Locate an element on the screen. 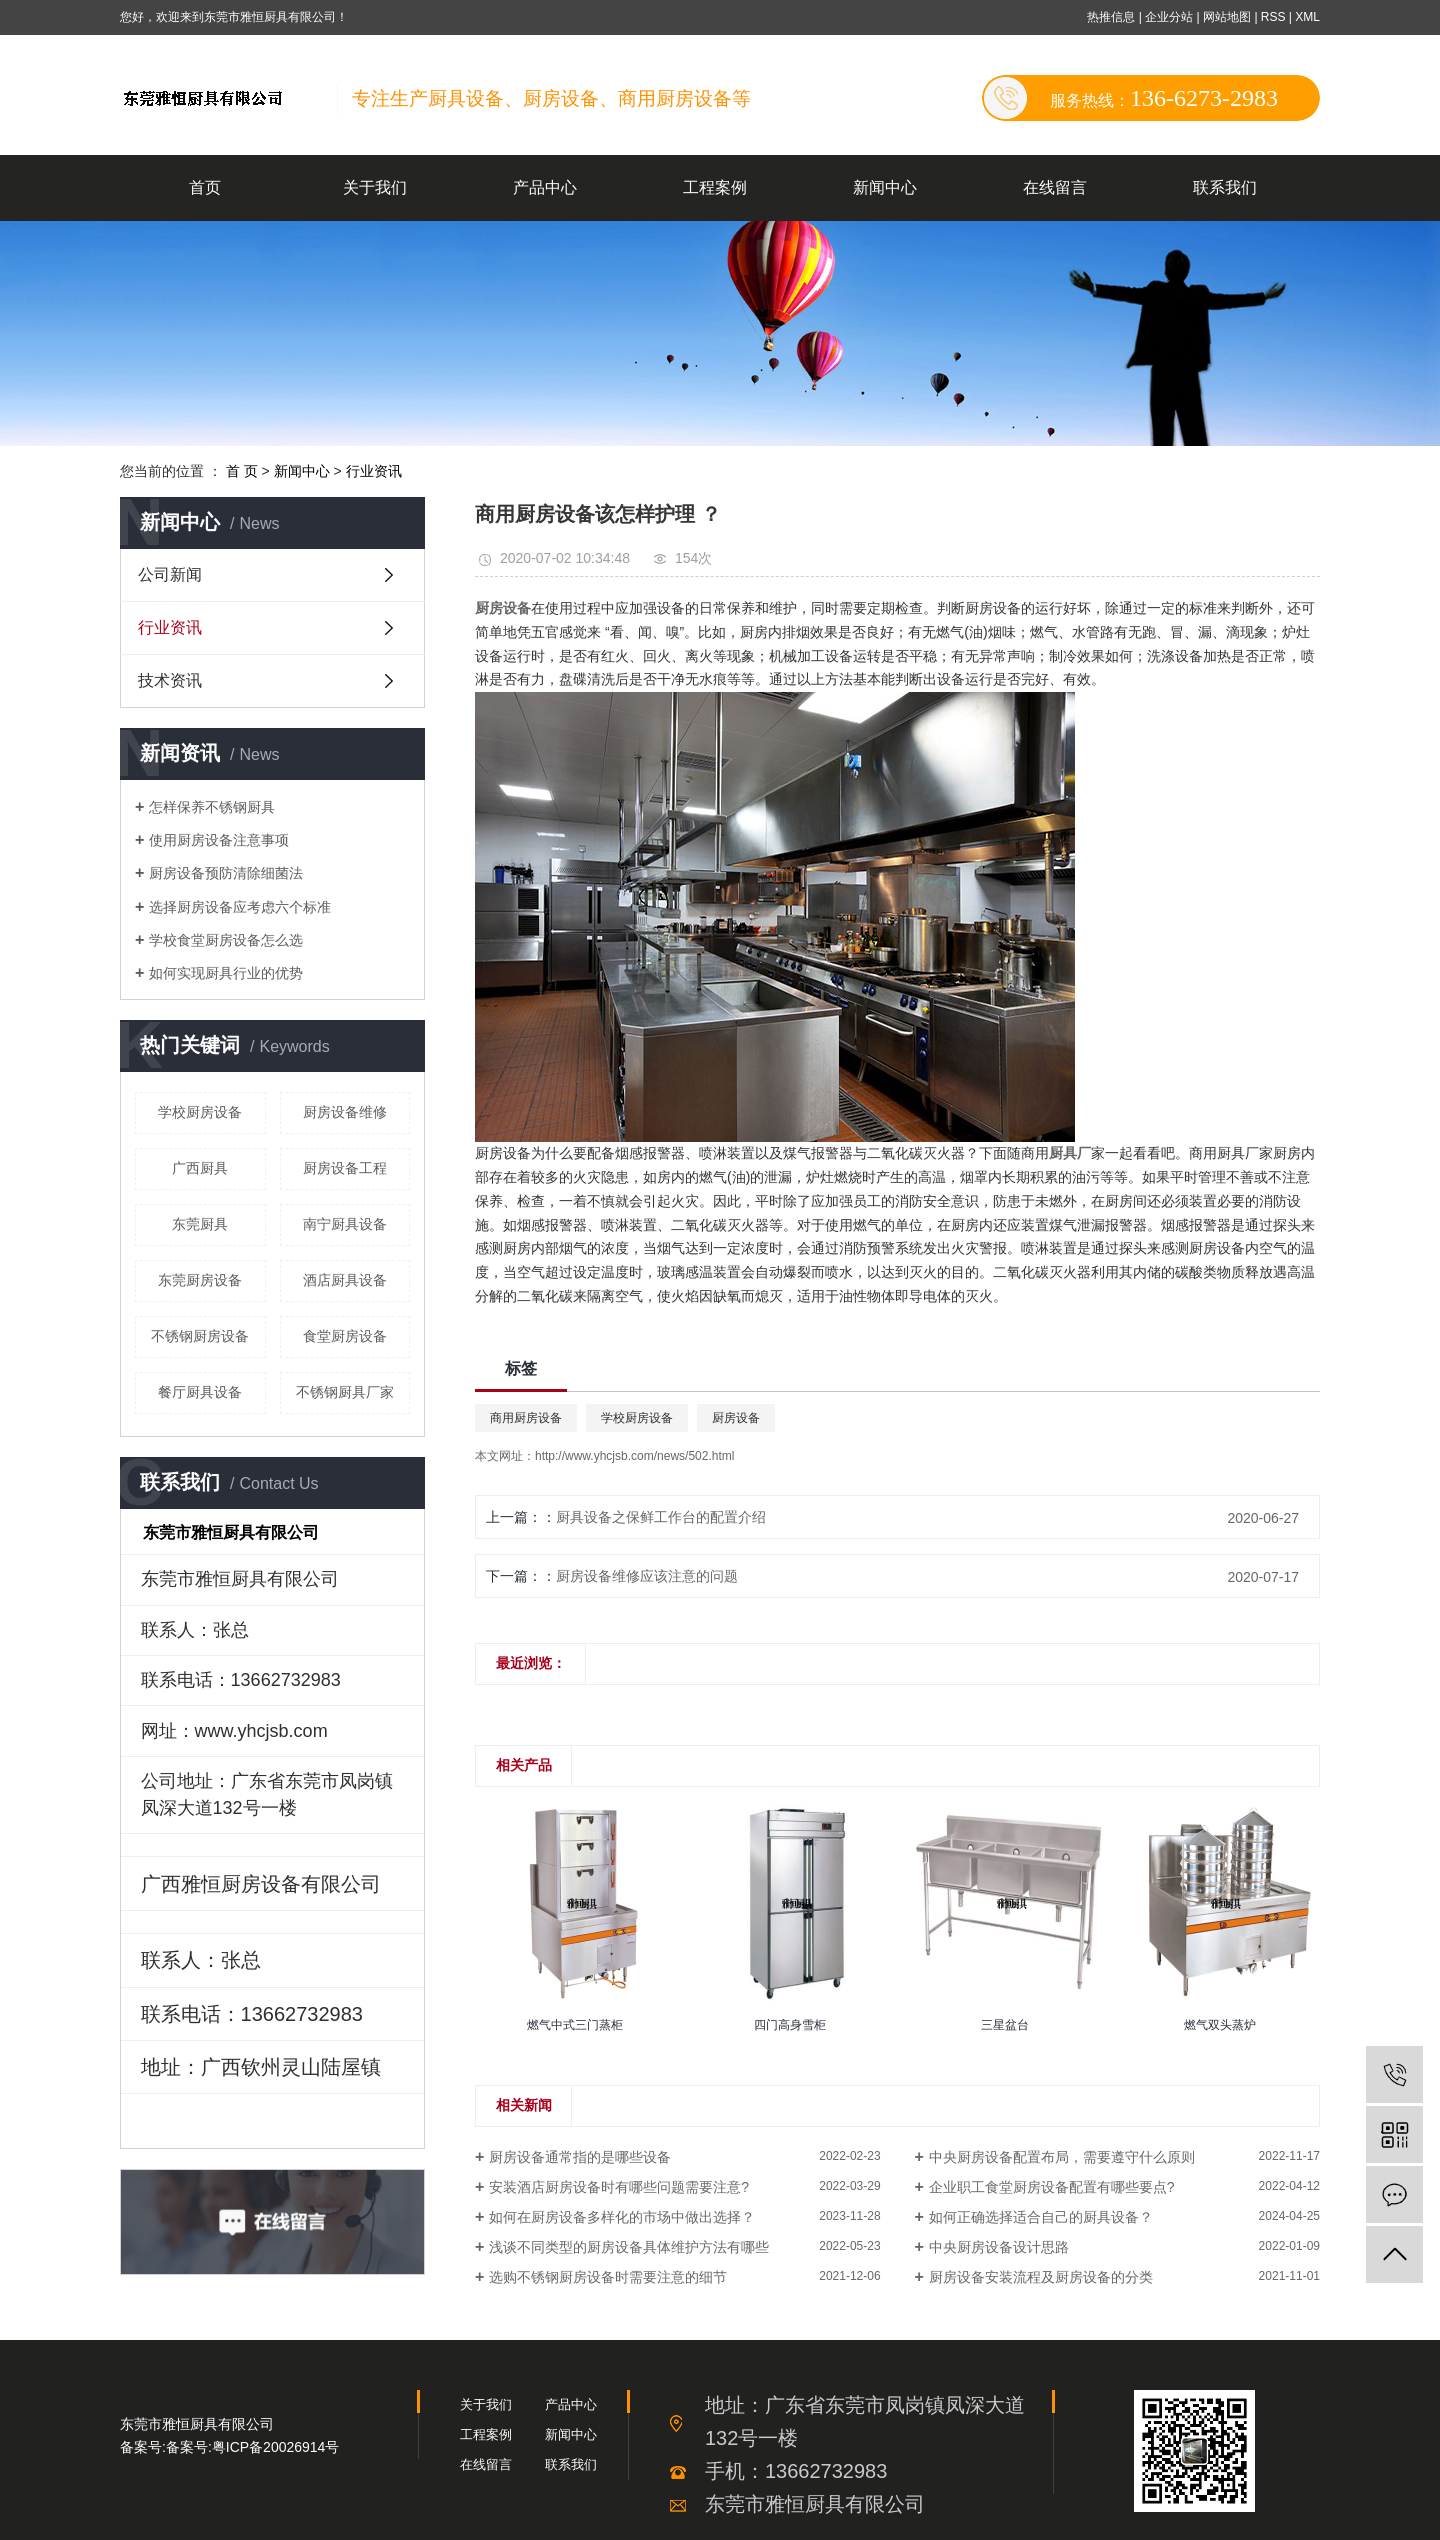  厨房设备维修 is located at coordinates (345, 1112).